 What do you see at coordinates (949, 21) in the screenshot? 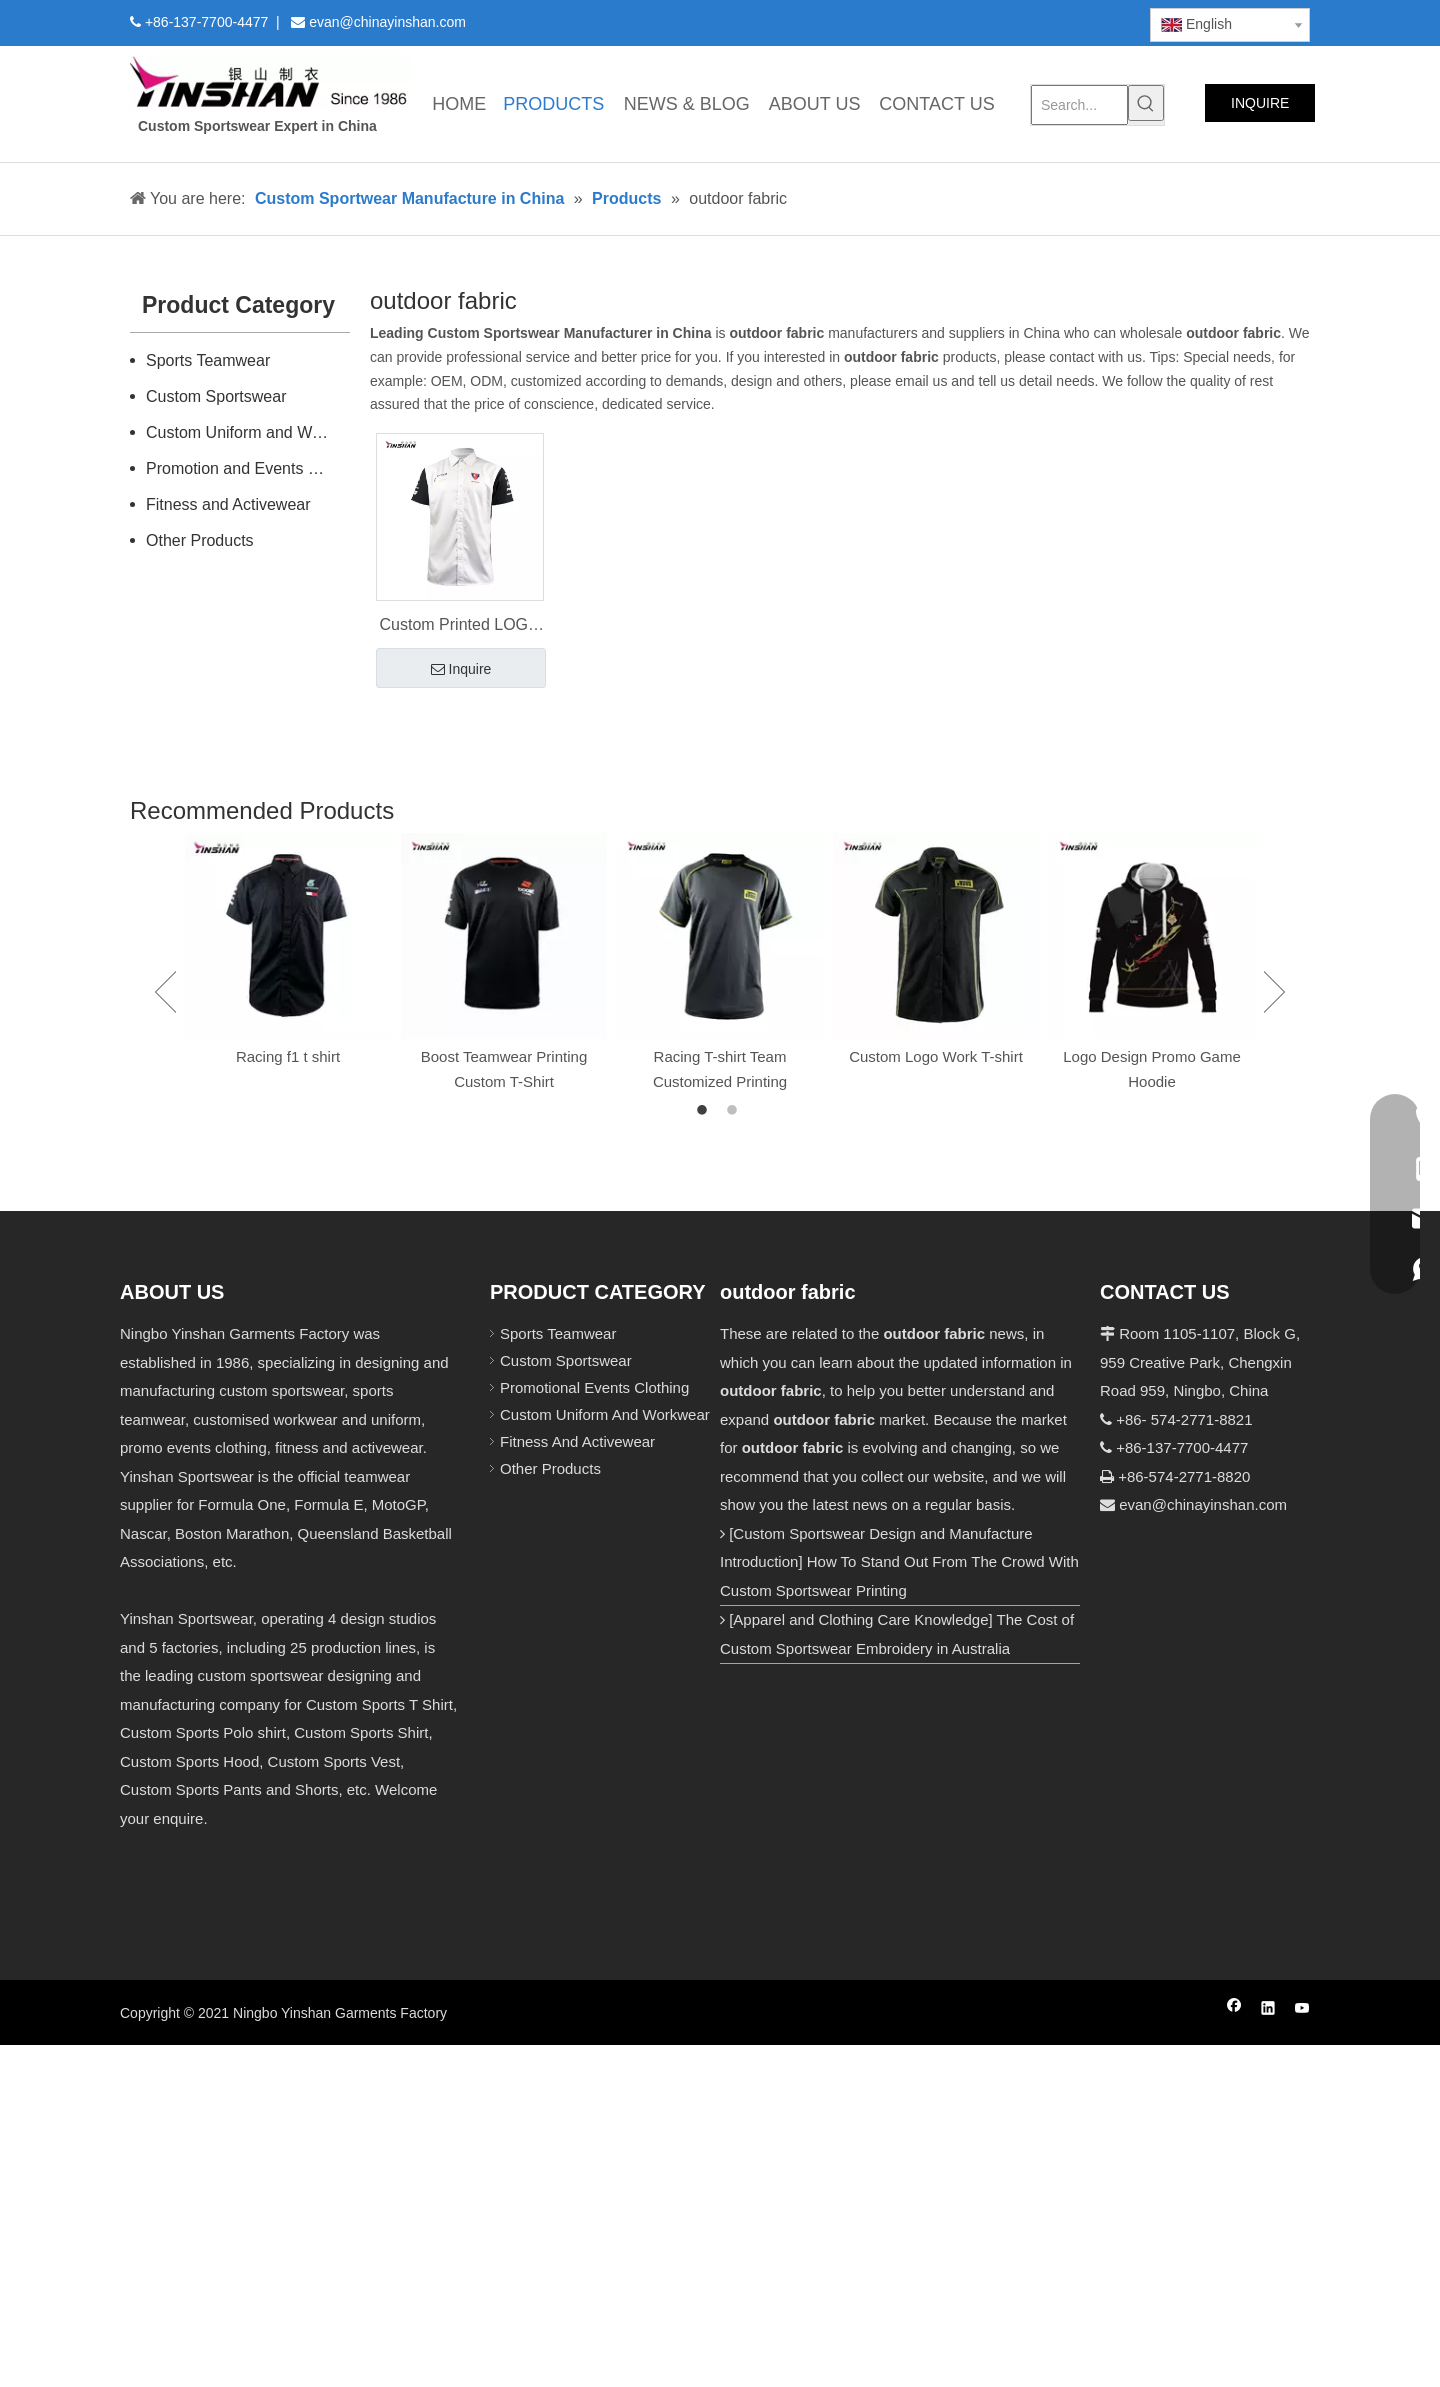
I see `[Linkedin]` at bounding box center [949, 21].